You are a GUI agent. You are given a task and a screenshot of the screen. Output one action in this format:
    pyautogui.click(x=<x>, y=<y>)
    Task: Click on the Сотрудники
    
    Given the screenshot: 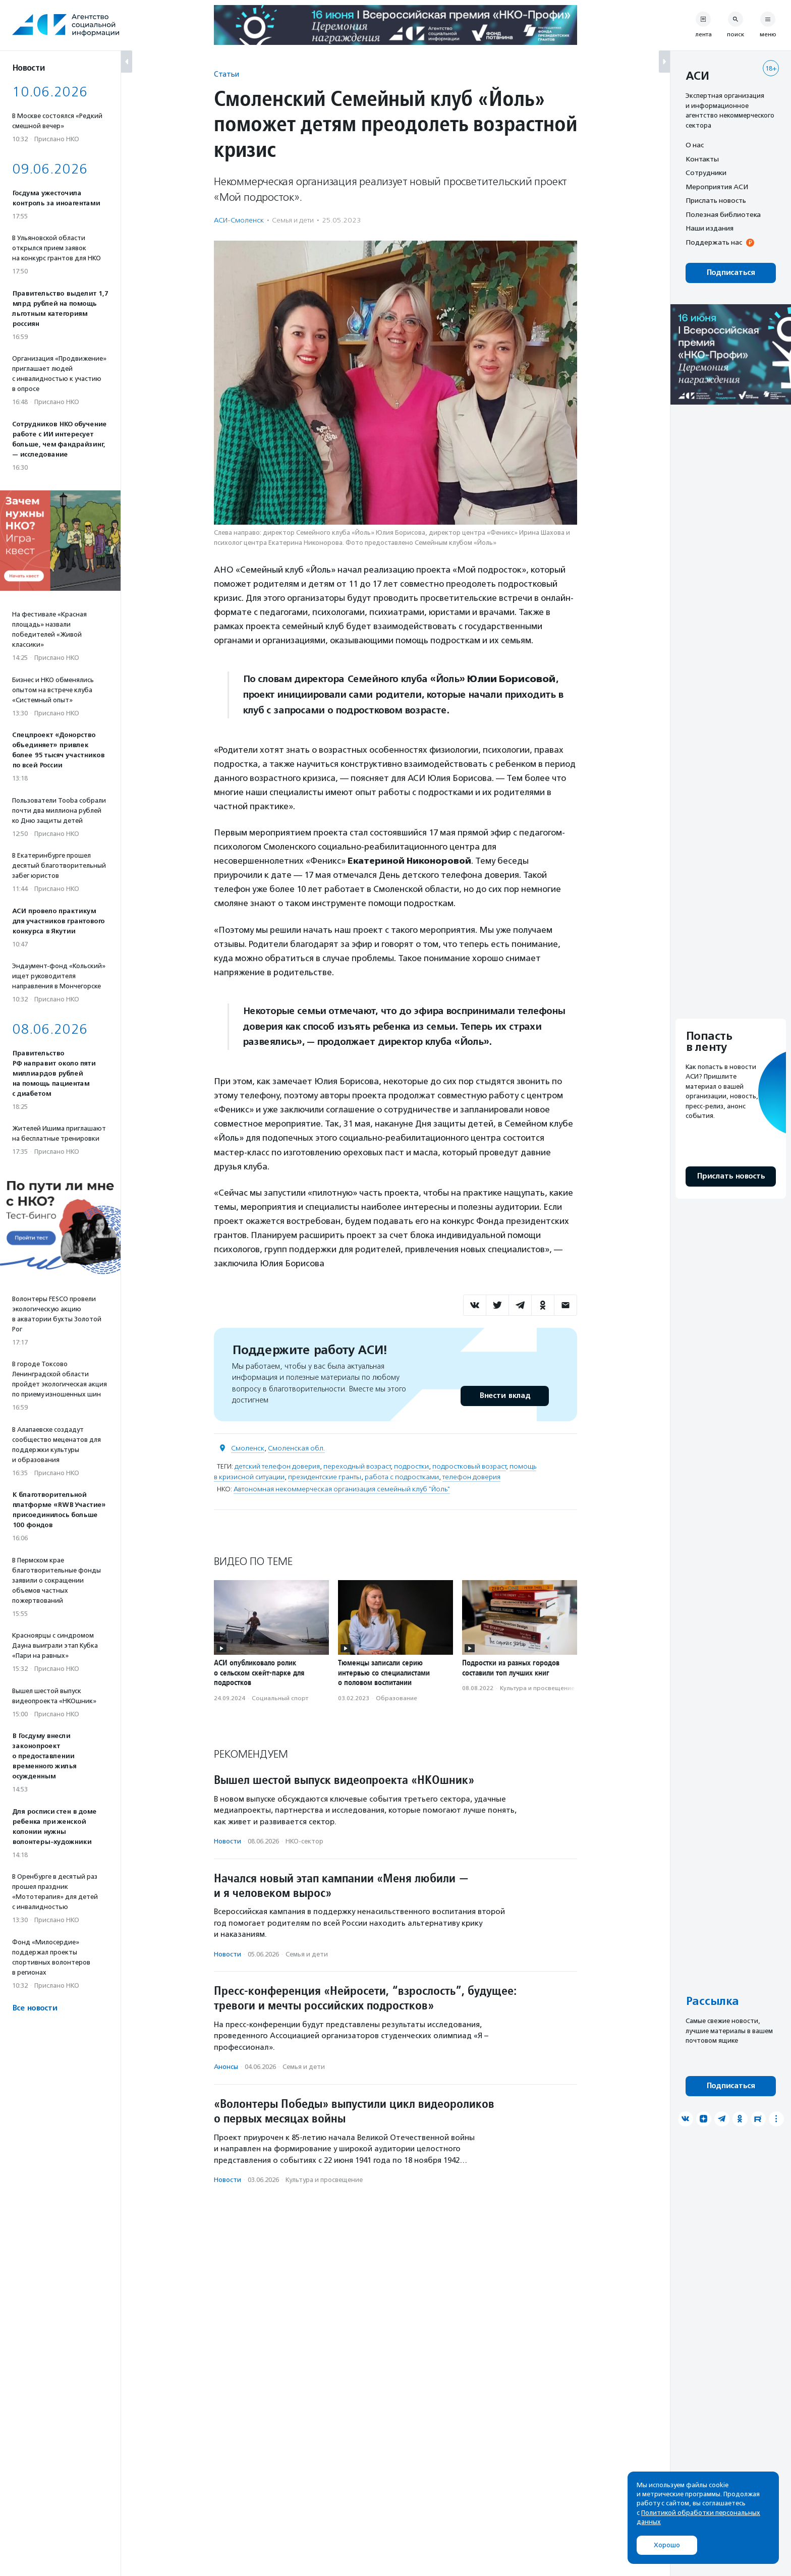 What is the action you would take?
    pyautogui.click(x=706, y=173)
    